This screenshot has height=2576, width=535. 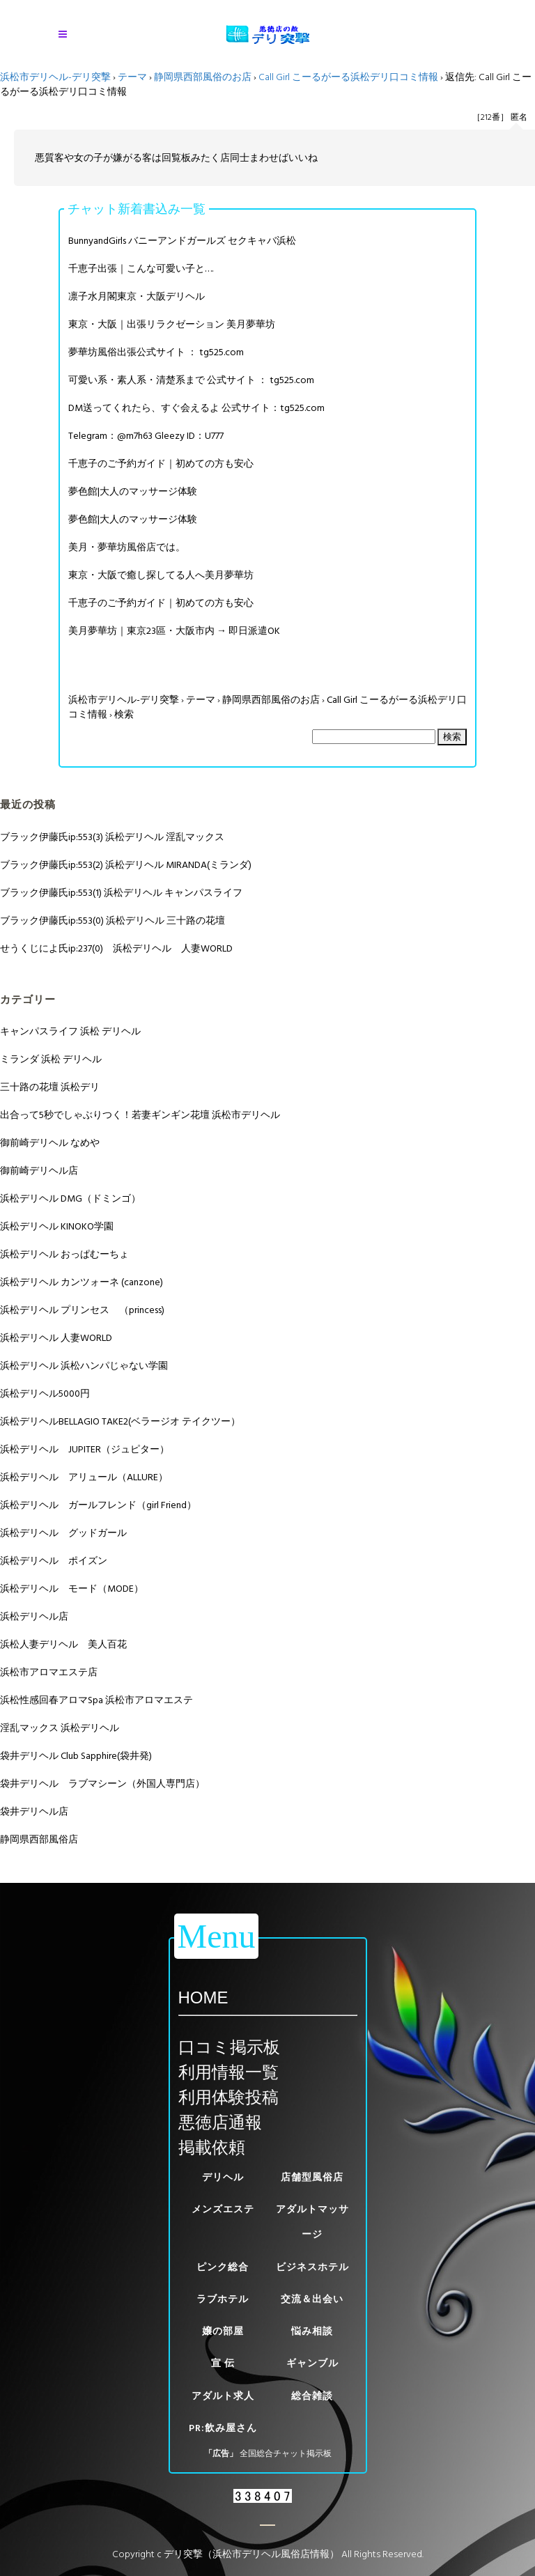 I want to click on ミランダ 浜松 デリヘル, so click(x=51, y=1059).